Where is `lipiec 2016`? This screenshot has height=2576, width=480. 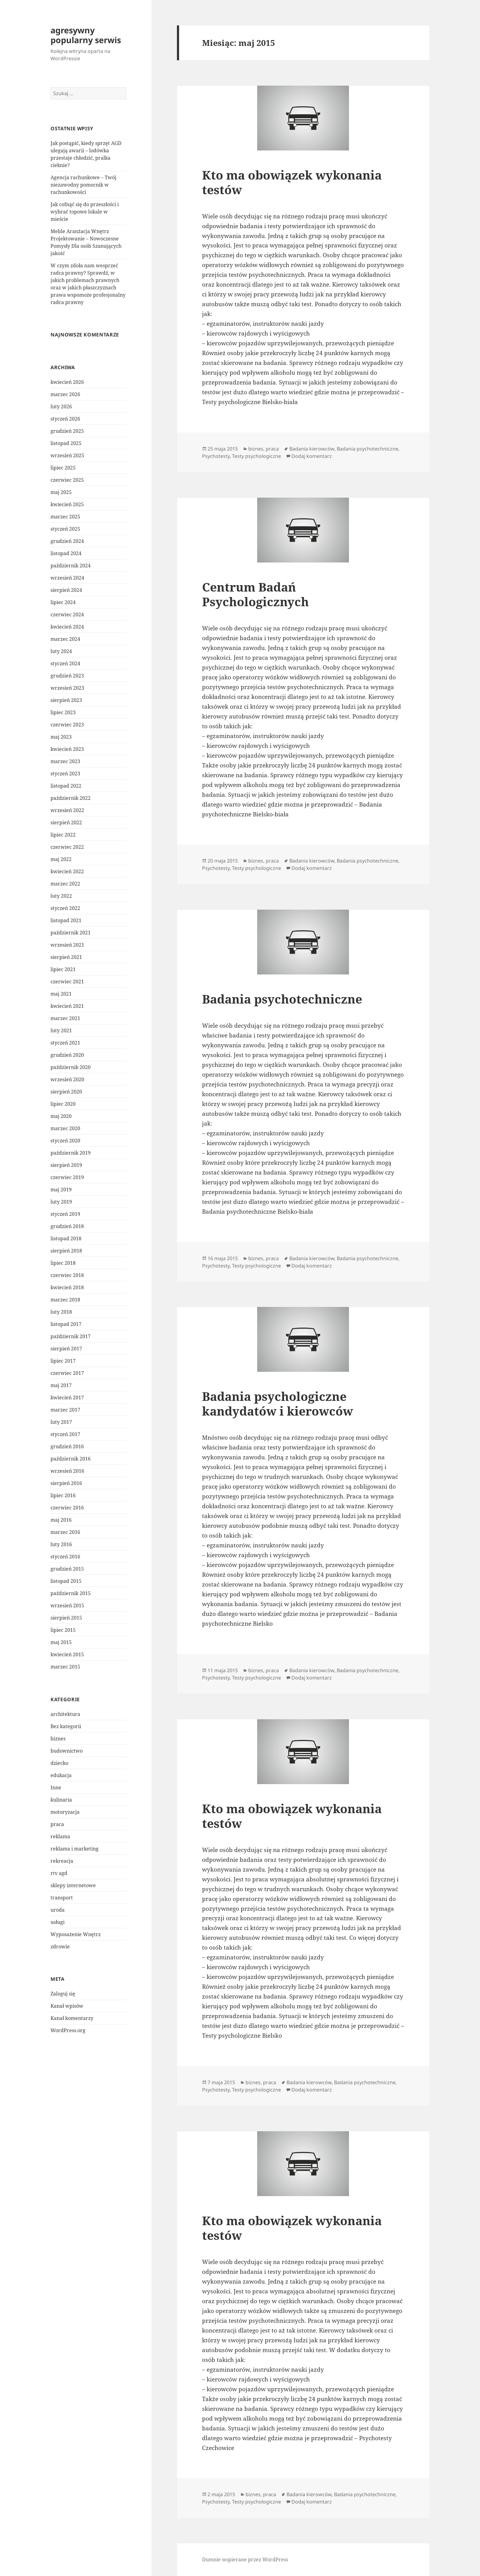 lipiec 2016 is located at coordinates (63, 1495).